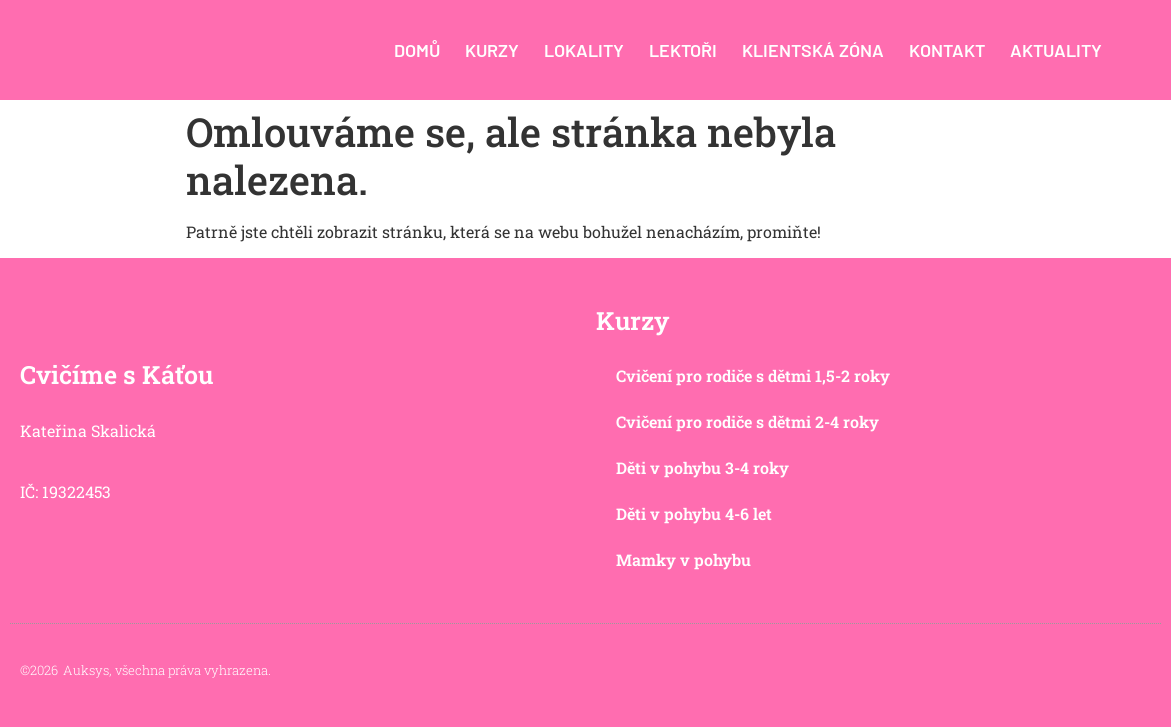 The height and width of the screenshot is (727, 1171). What do you see at coordinates (694, 513) in the screenshot?
I see `Děti v pohybu 4-6 let` at bounding box center [694, 513].